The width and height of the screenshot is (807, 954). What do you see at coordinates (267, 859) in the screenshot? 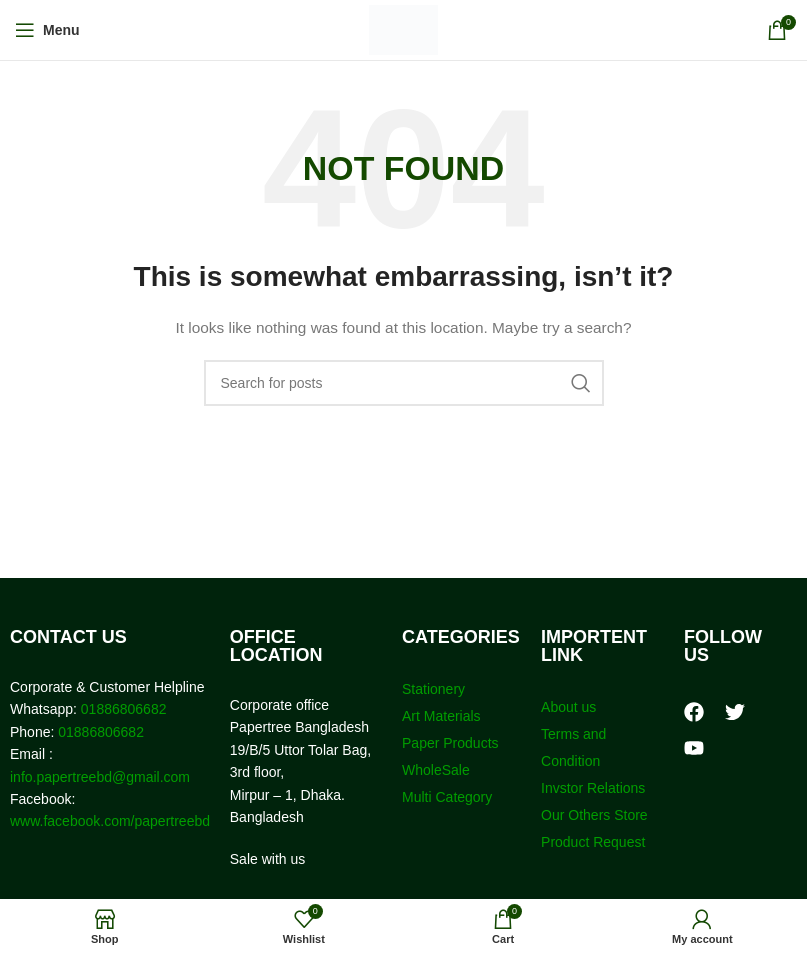
I see `Sale with us` at bounding box center [267, 859].